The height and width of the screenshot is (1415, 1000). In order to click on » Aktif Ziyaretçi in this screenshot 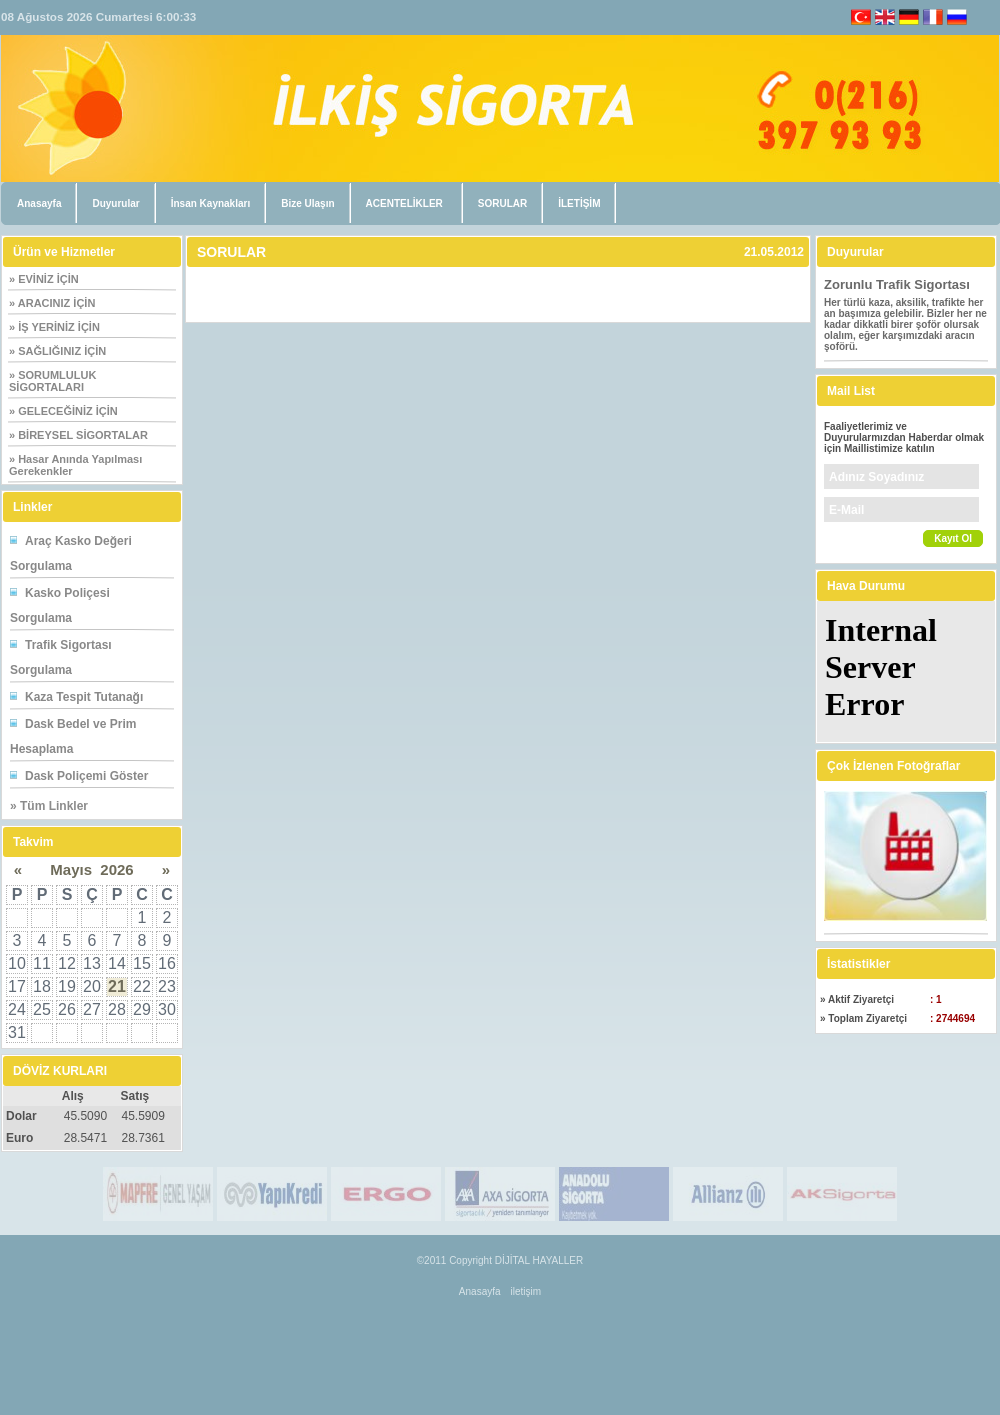, I will do `click(857, 999)`.